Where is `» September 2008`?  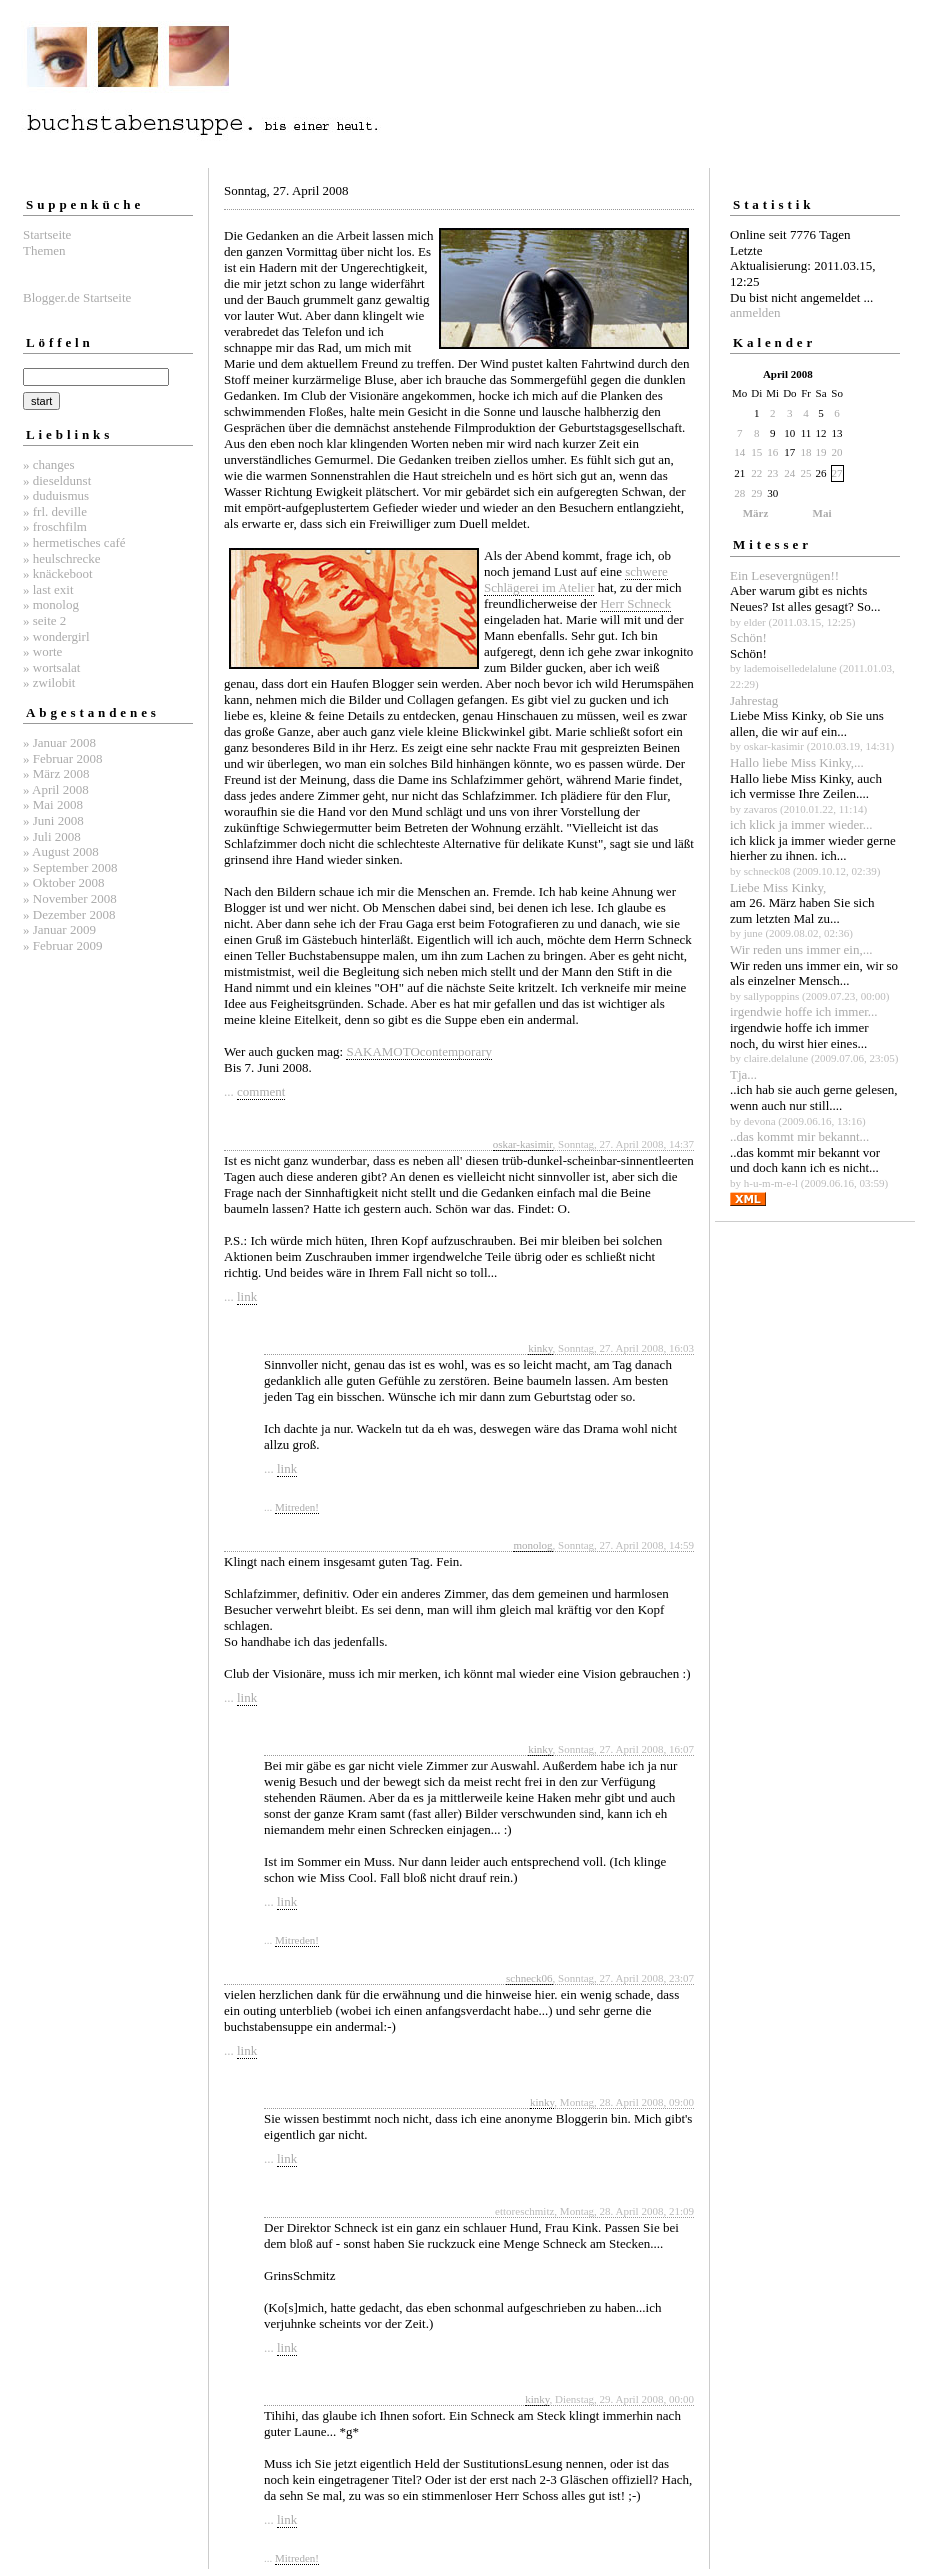 » September 2008 is located at coordinates (70, 867).